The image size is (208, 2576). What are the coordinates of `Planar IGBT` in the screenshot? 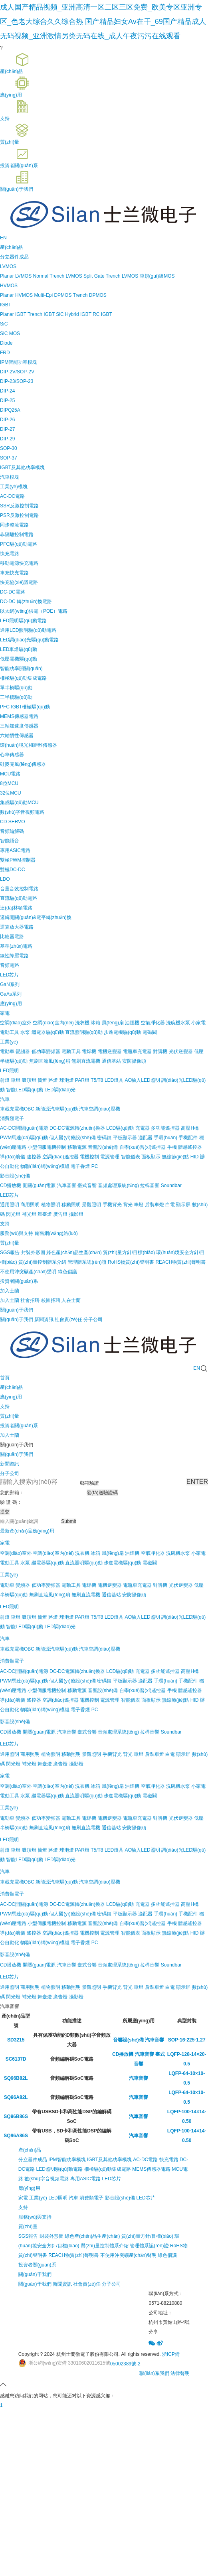 It's located at (13, 314).